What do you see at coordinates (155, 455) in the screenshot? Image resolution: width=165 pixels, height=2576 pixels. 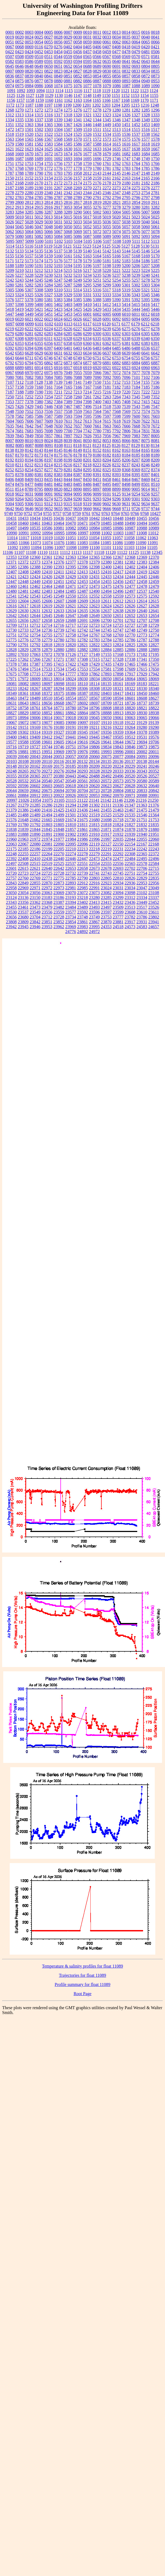 I see `8189` at bounding box center [155, 455].